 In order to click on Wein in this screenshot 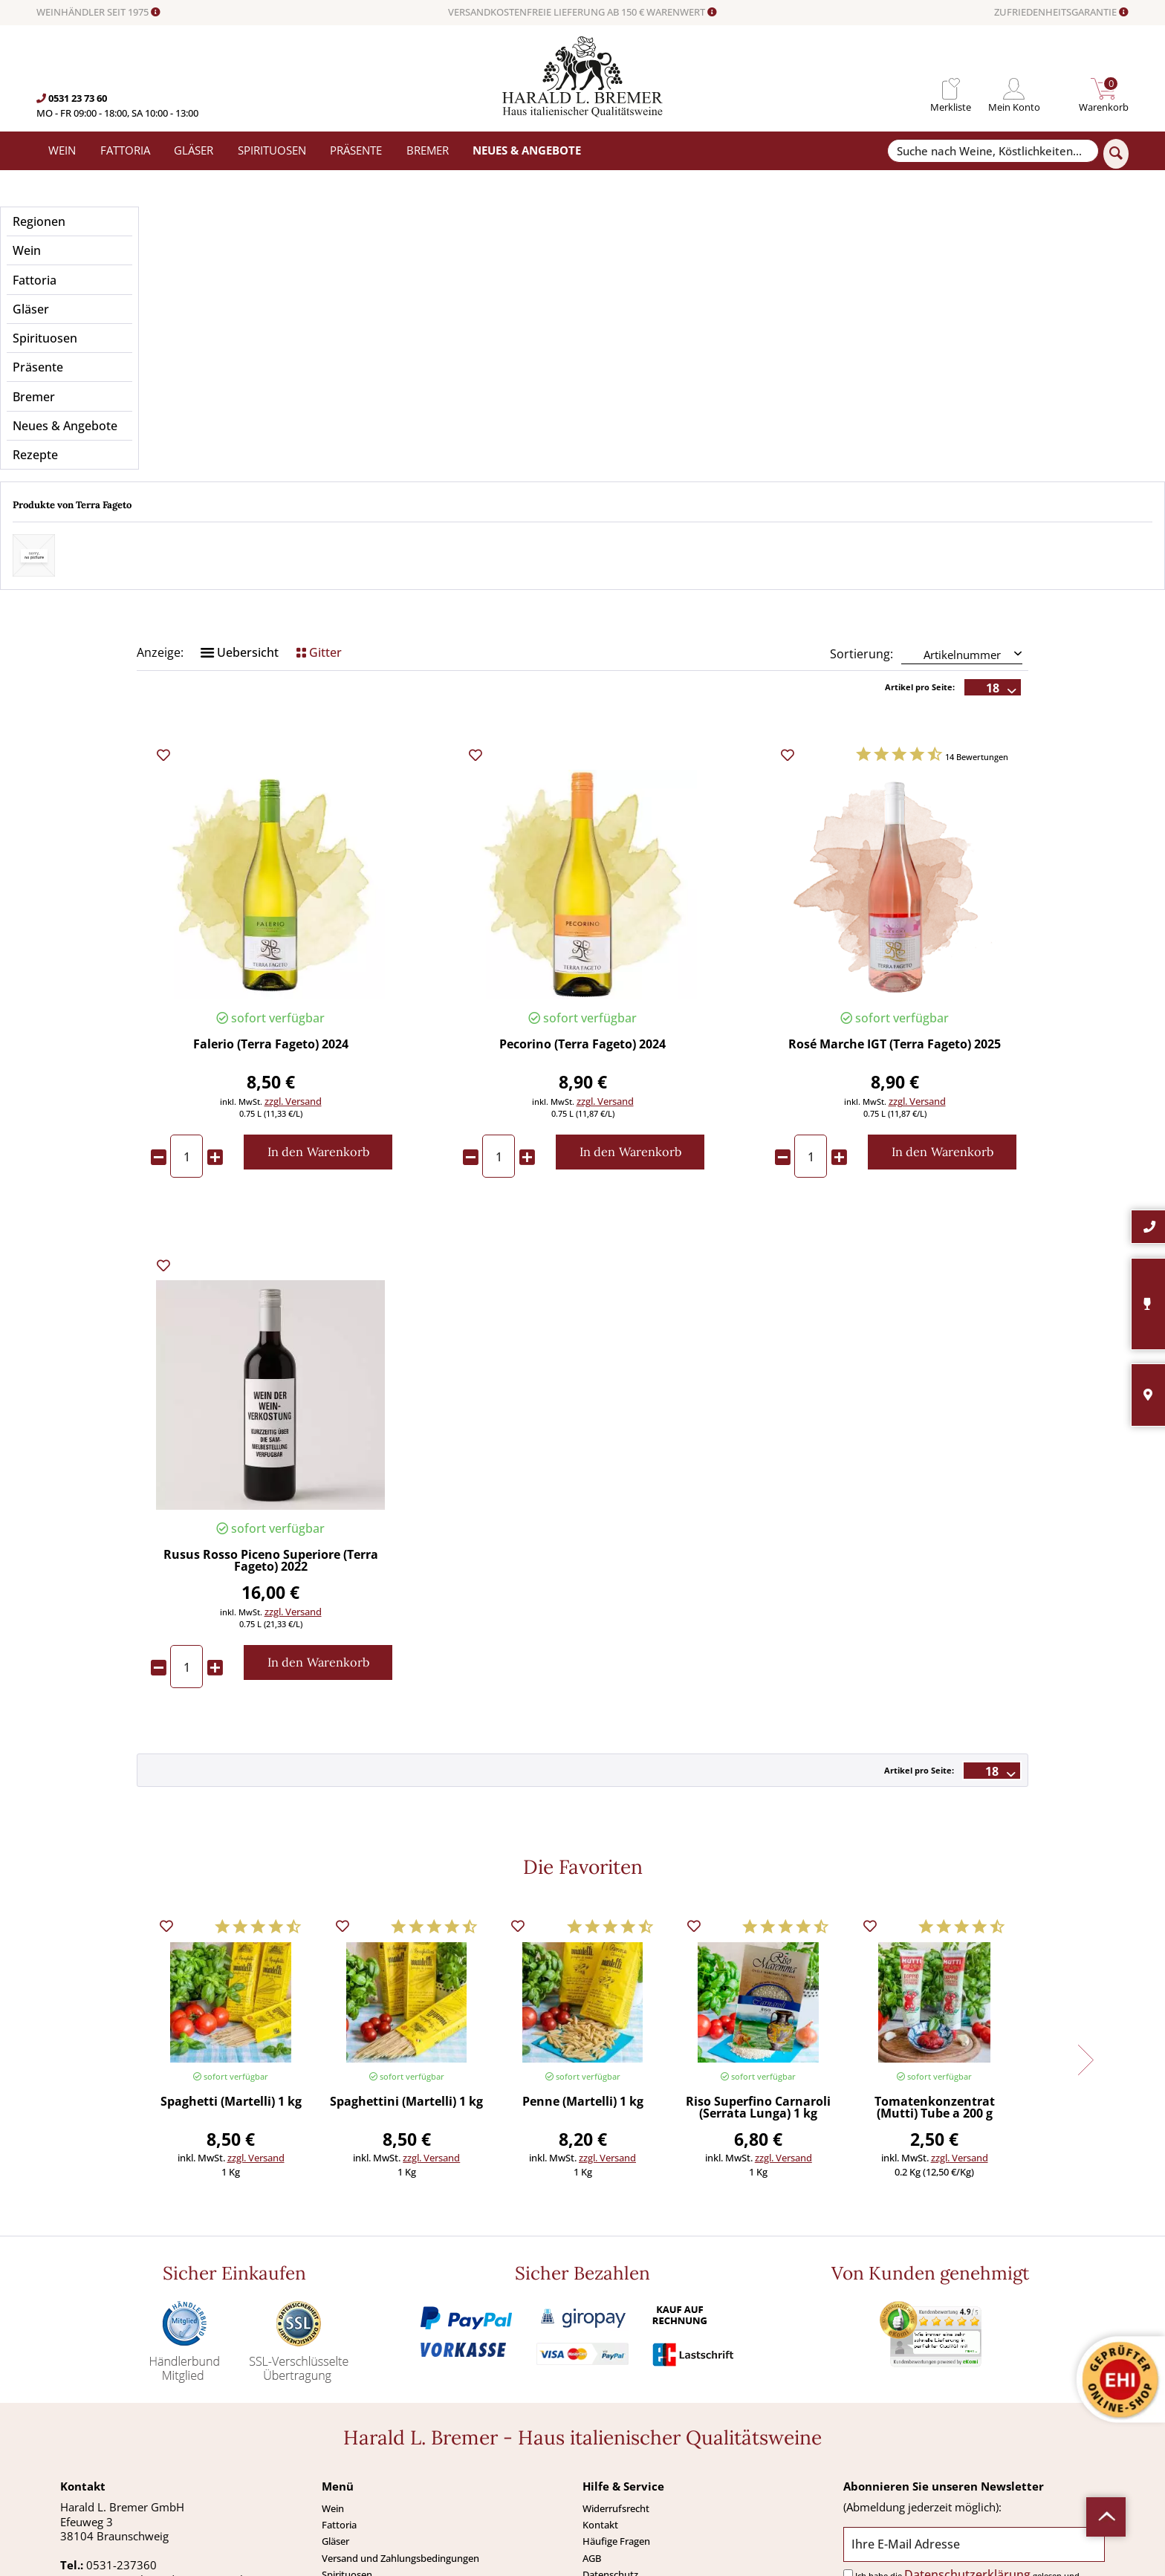, I will do `click(333, 2308)`.